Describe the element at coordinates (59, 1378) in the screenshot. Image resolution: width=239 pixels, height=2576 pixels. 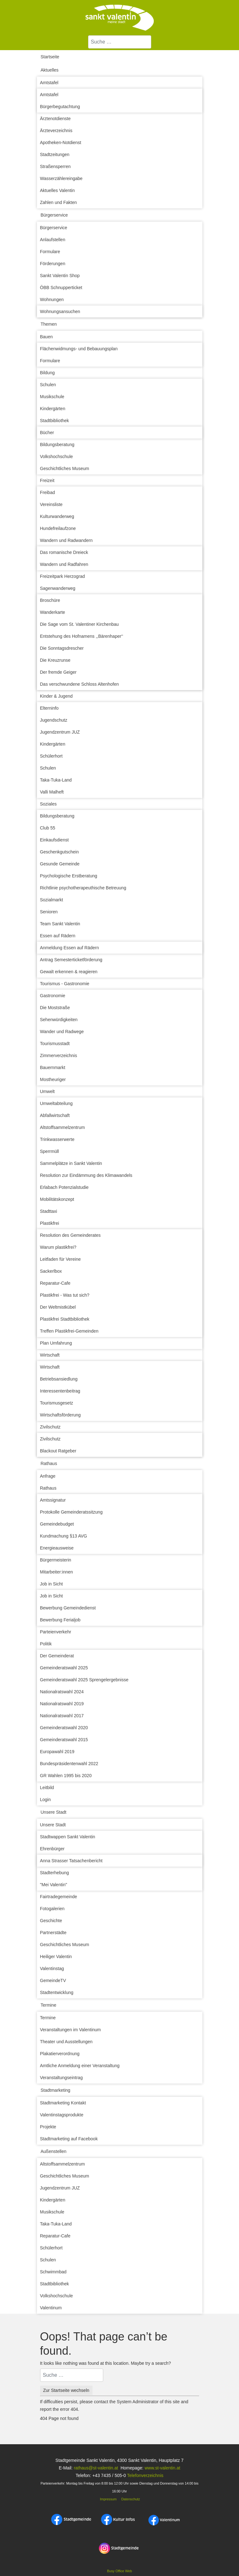
I see `Betriebsansiedlung` at that location.